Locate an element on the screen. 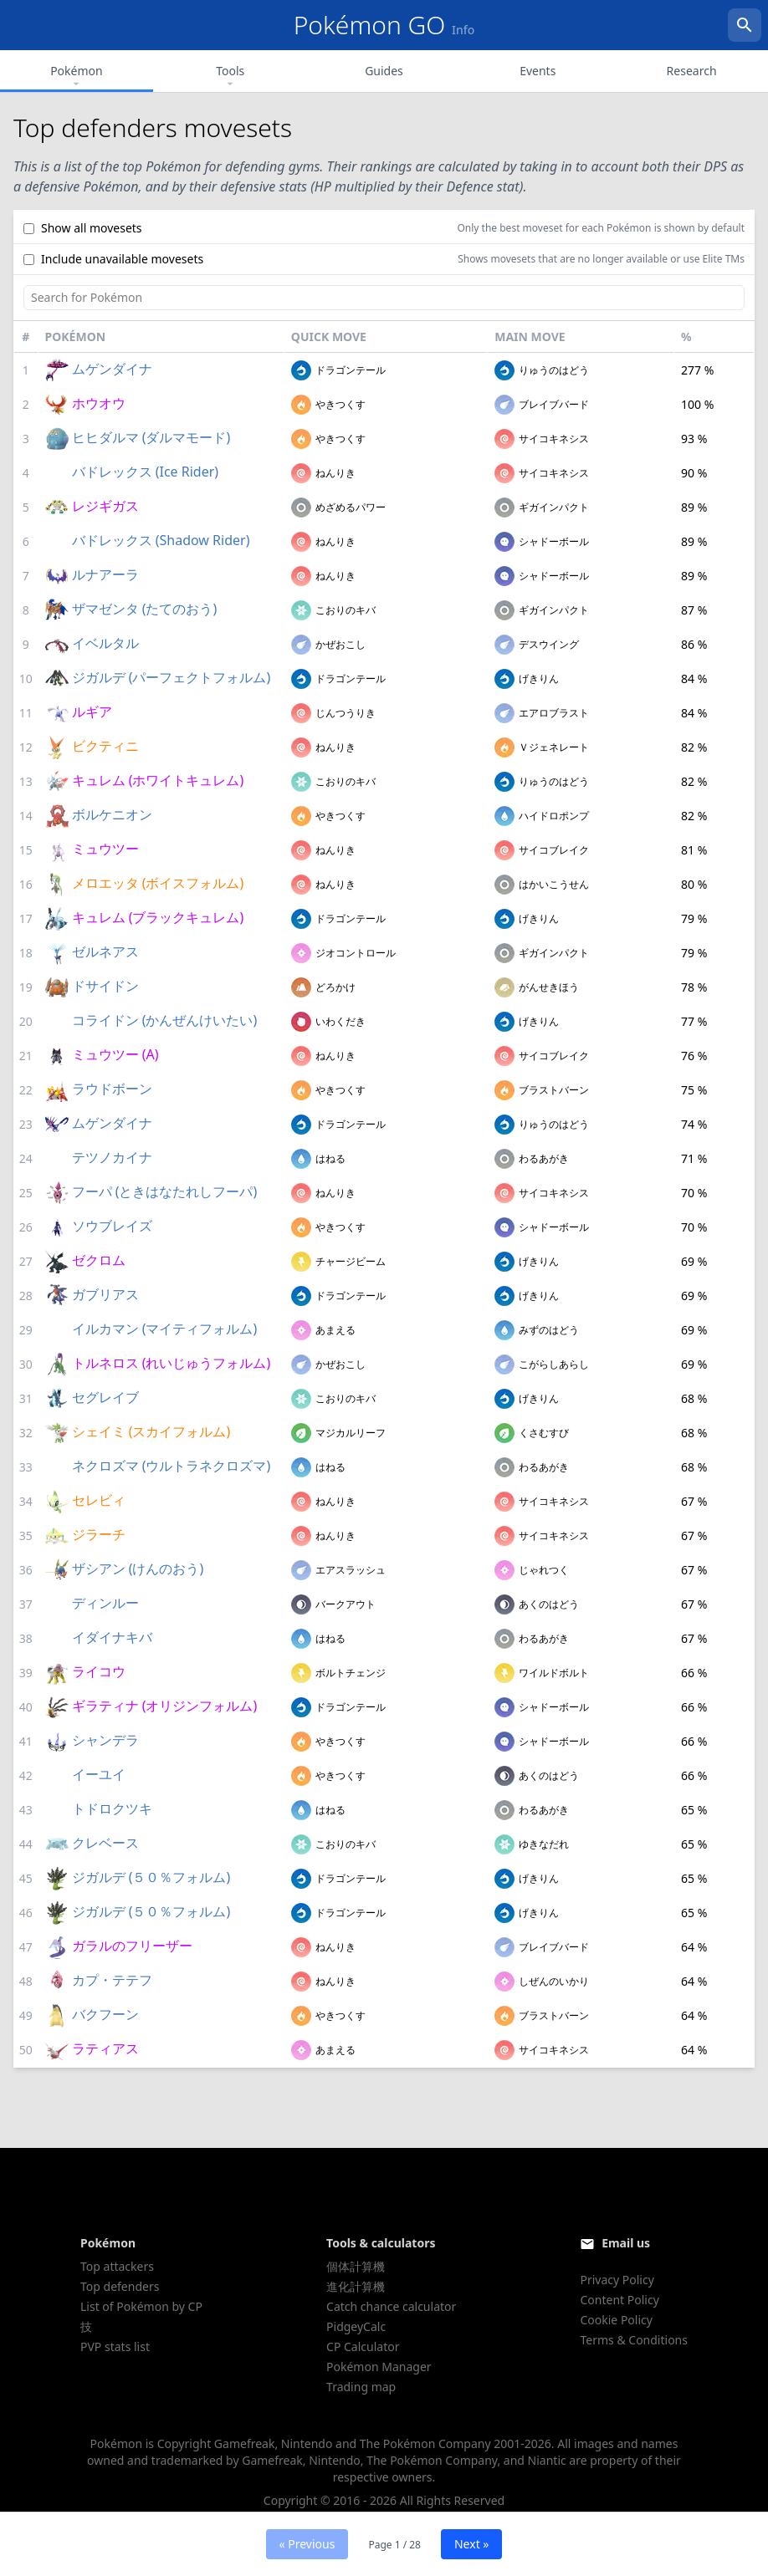  ジガルデ (パーフェクトフォルム) is located at coordinates (171, 677).